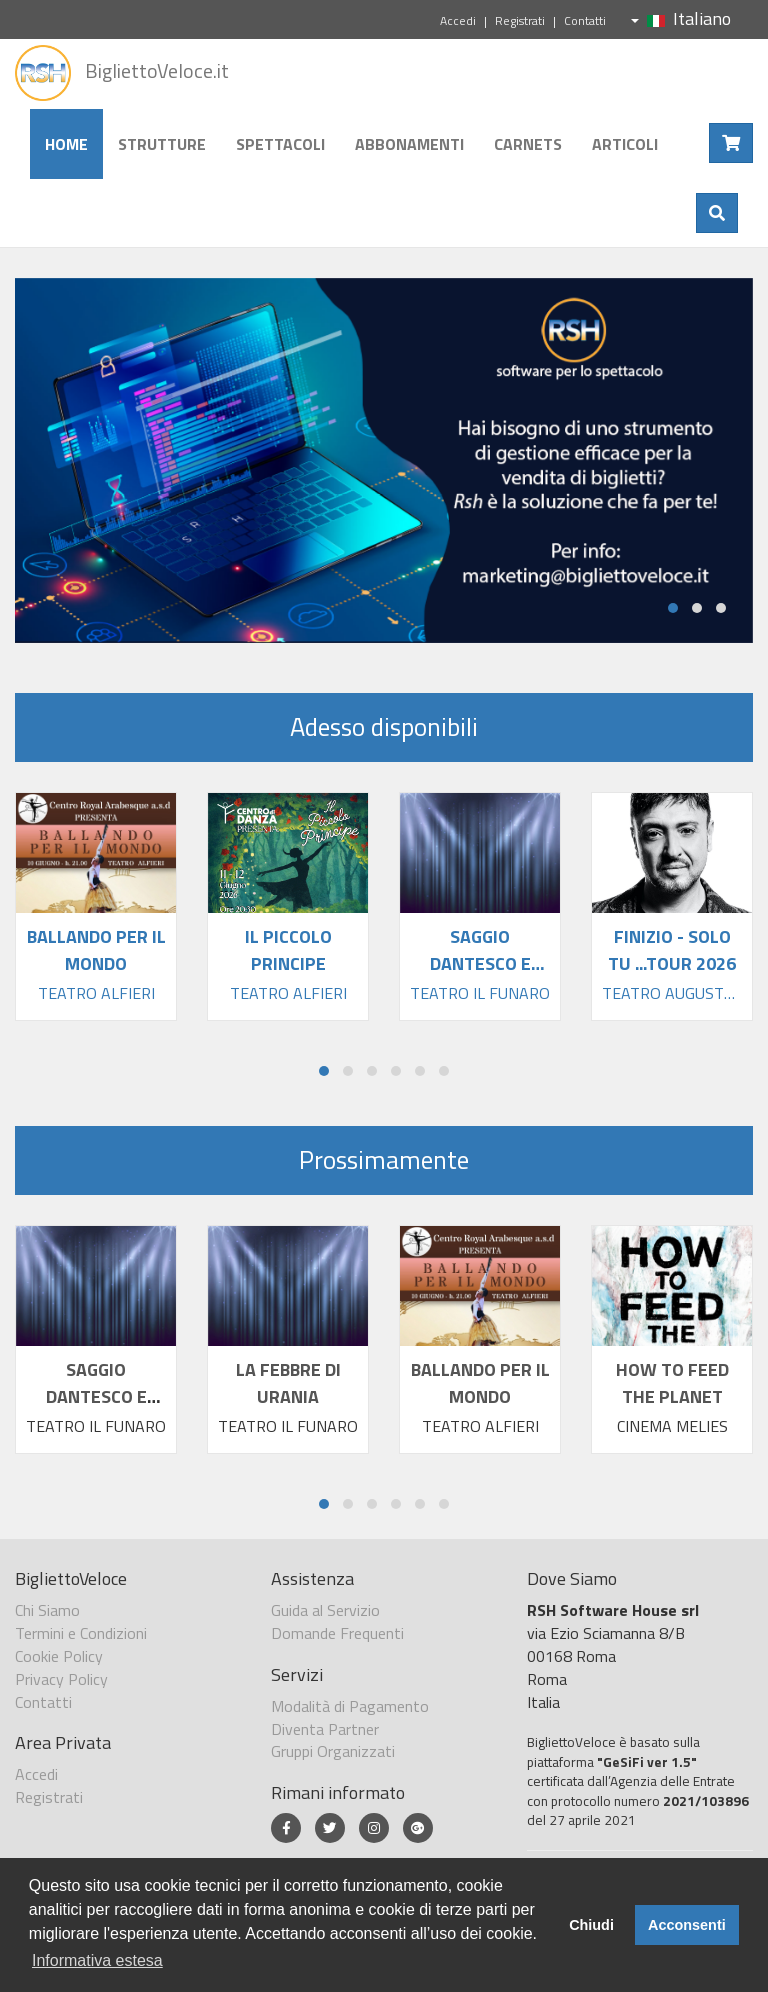  What do you see at coordinates (337, 1633) in the screenshot?
I see `Domande Frequenti` at bounding box center [337, 1633].